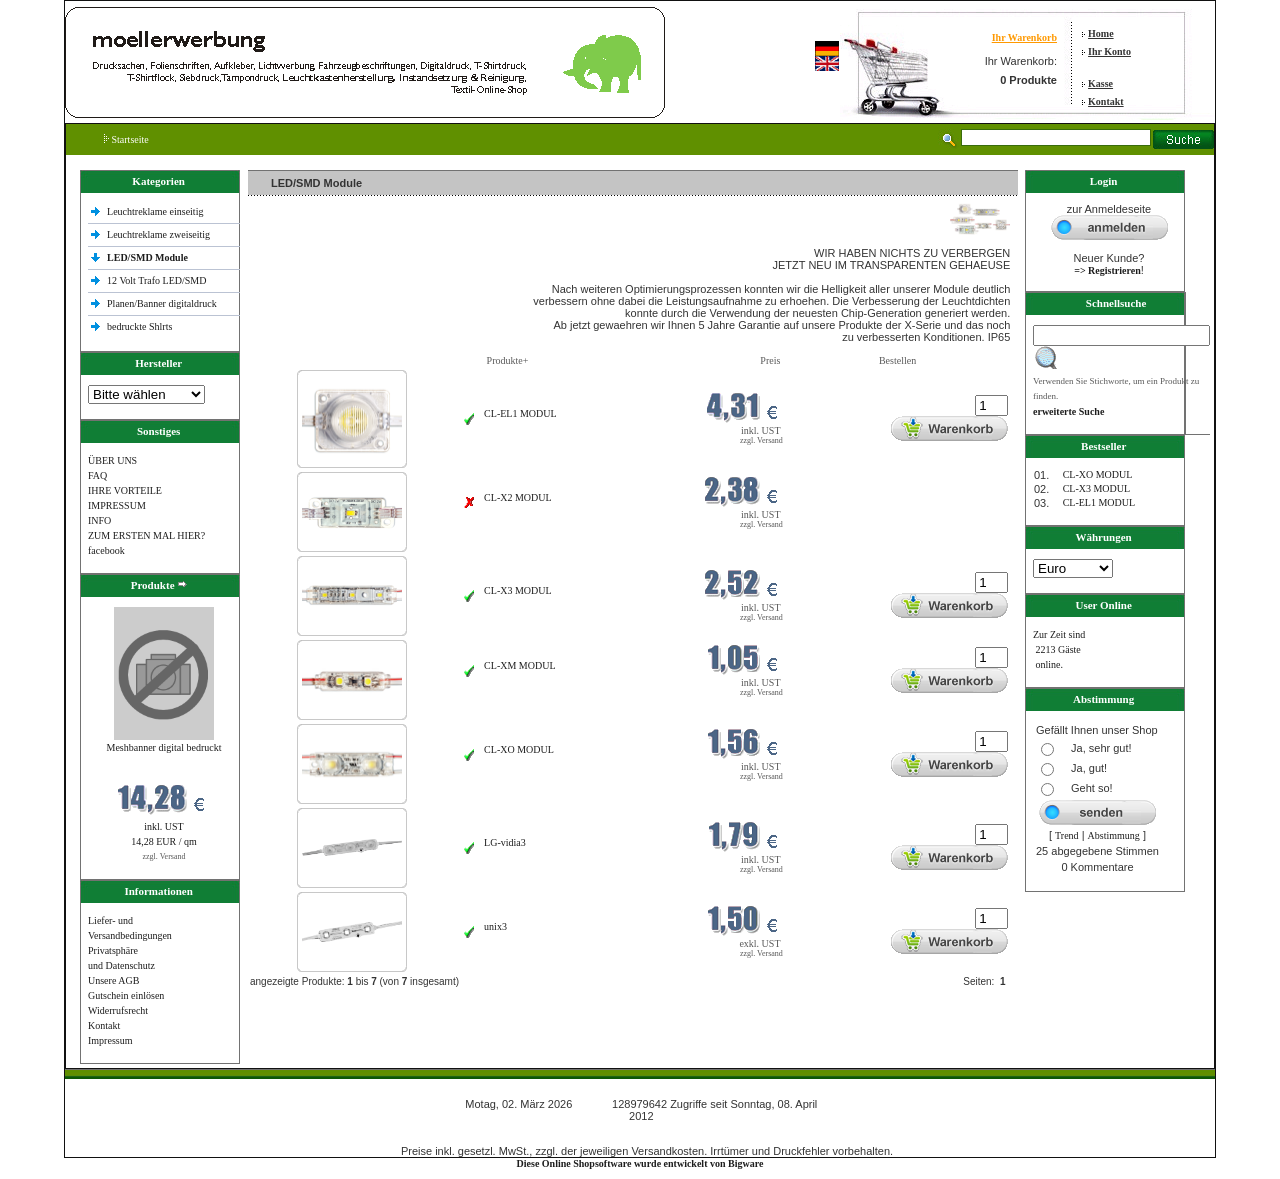 The width and height of the screenshot is (1280, 1179). What do you see at coordinates (164, 747) in the screenshot?
I see `Meshbanner digital bedruckt` at bounding box center [164, 747].